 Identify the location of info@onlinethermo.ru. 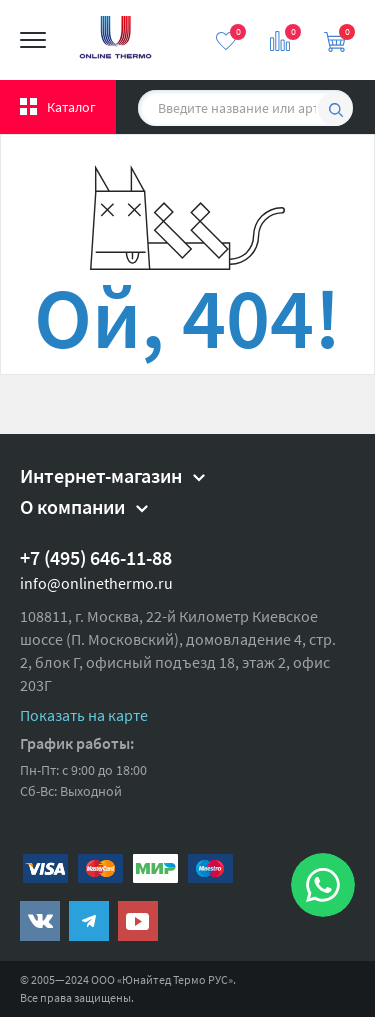
(96, 583).